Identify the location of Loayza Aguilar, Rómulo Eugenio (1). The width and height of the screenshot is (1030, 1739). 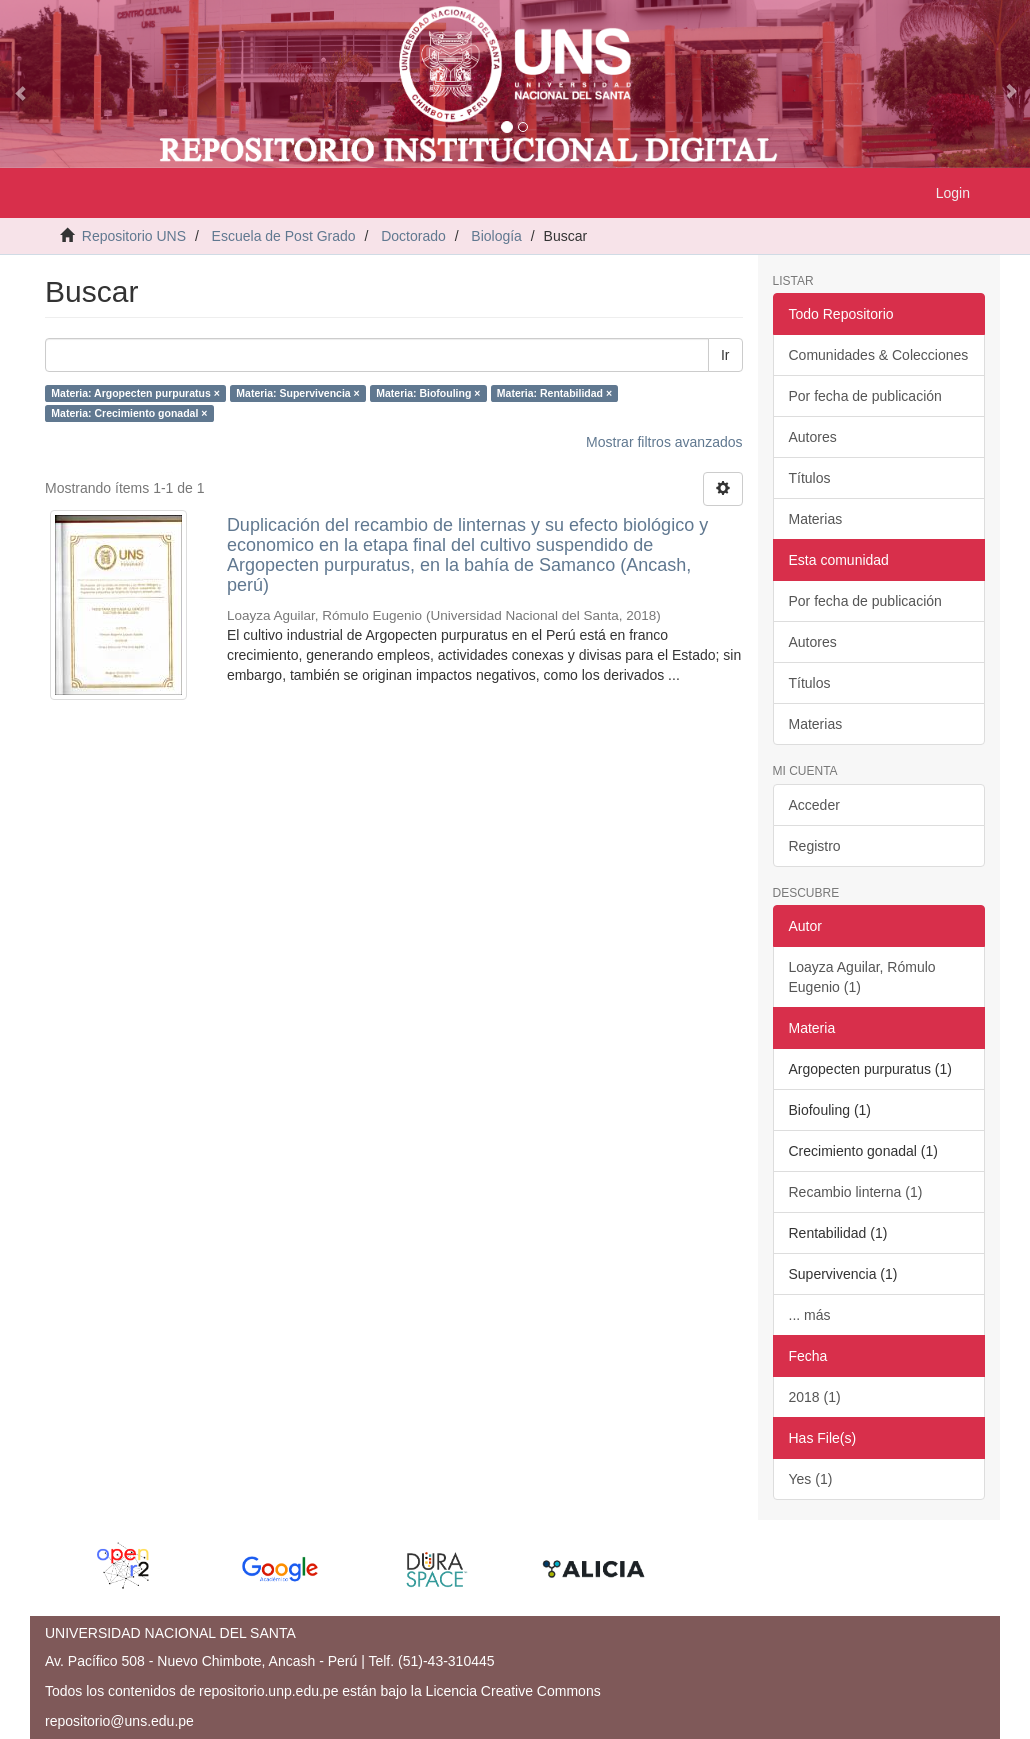
(862, 977).